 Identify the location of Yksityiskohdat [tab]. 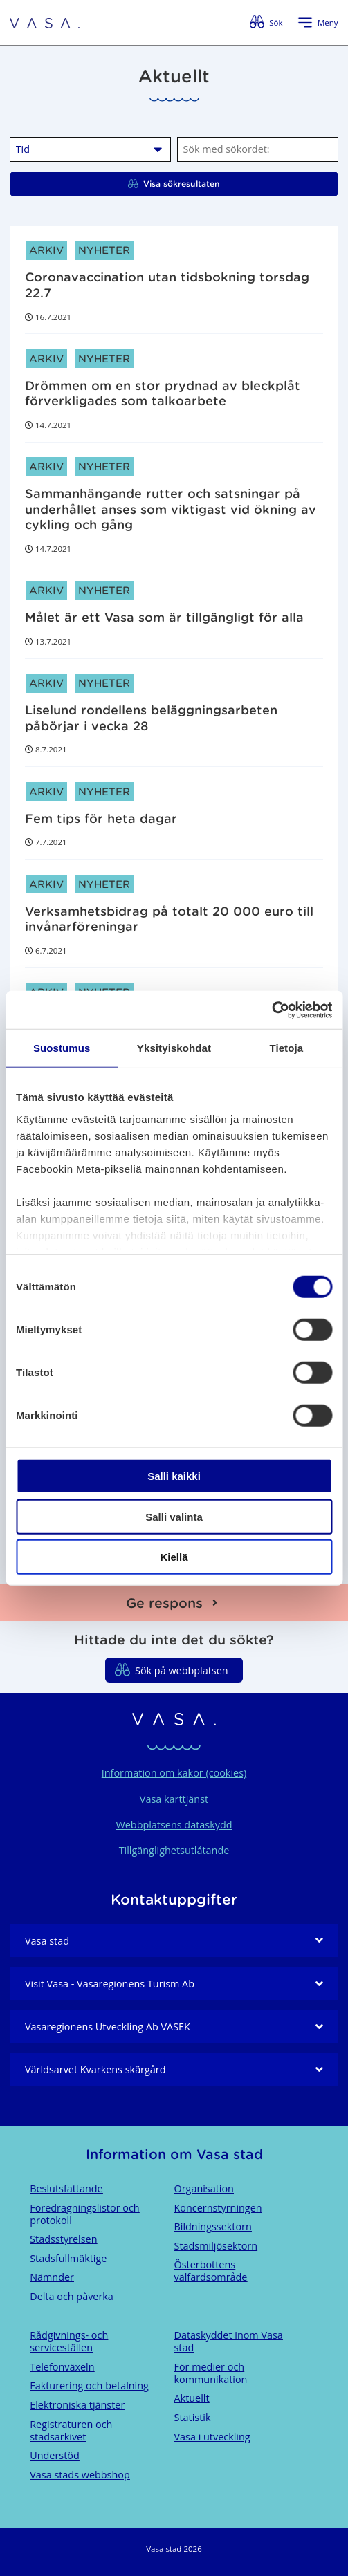
(174, 1048).